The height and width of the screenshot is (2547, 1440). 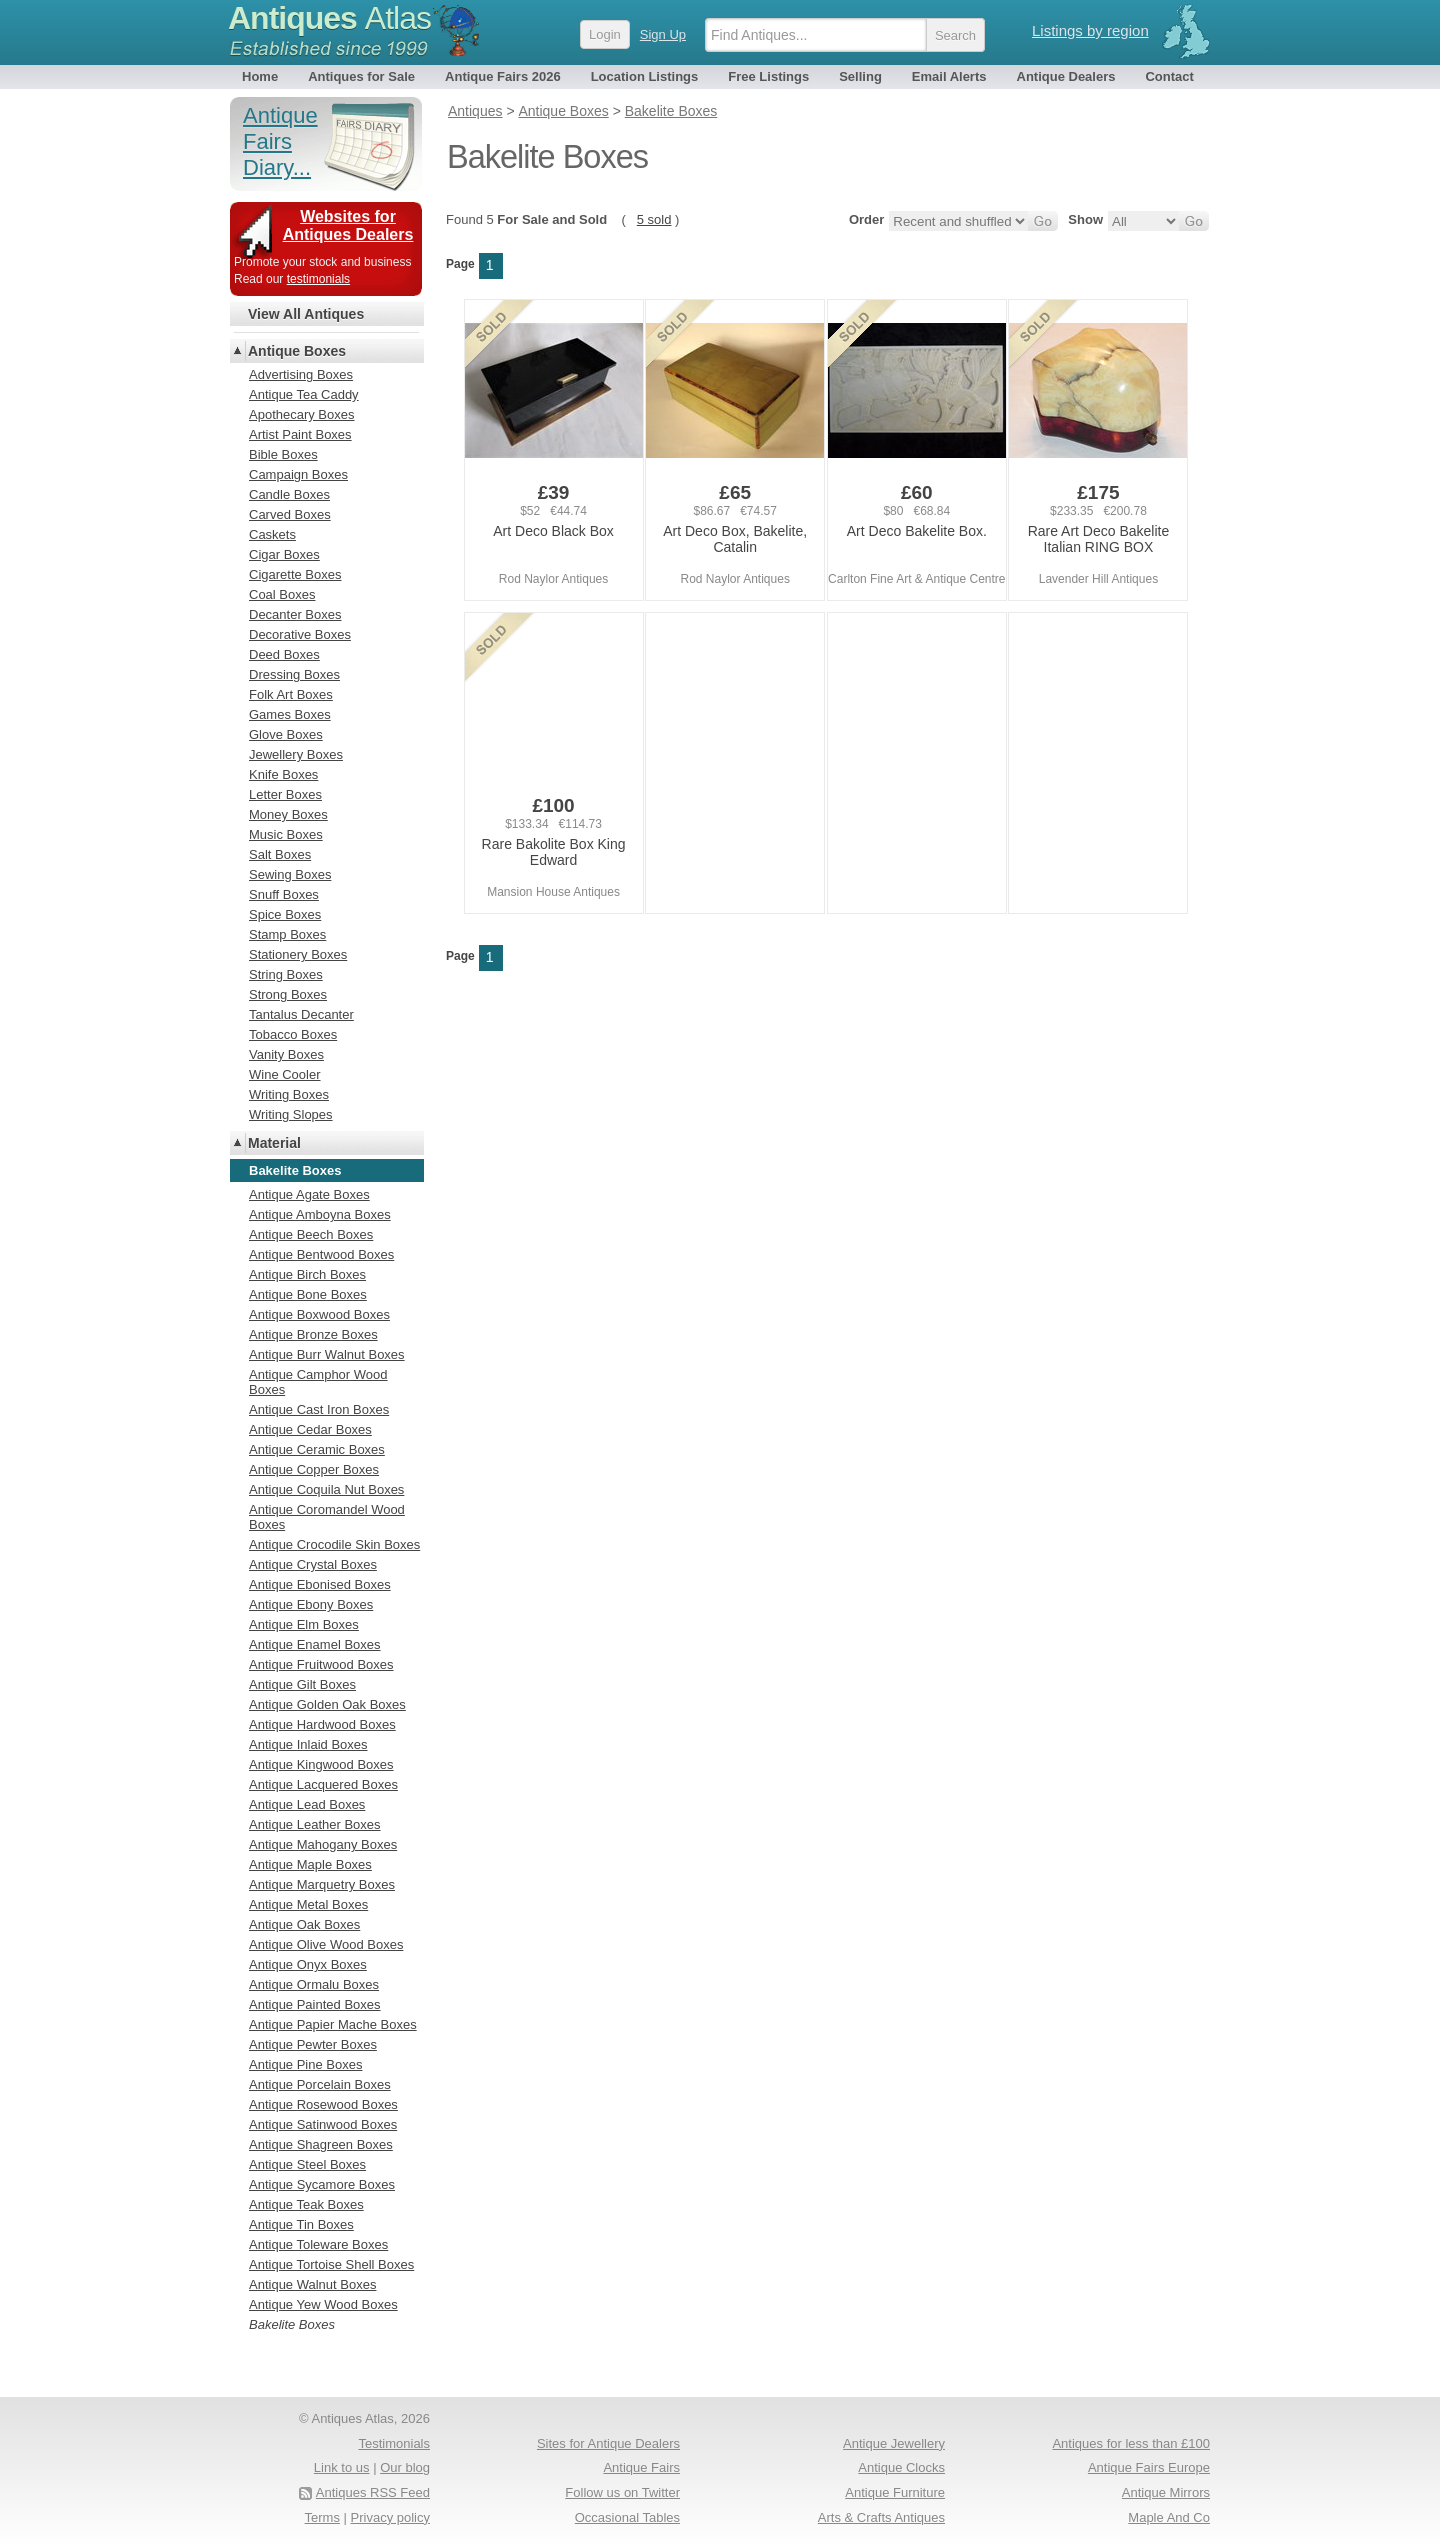 What do you see at coordinates (288, 814) in the screenshot?
I see `Money Boxes` at bounding box center [288, 814].